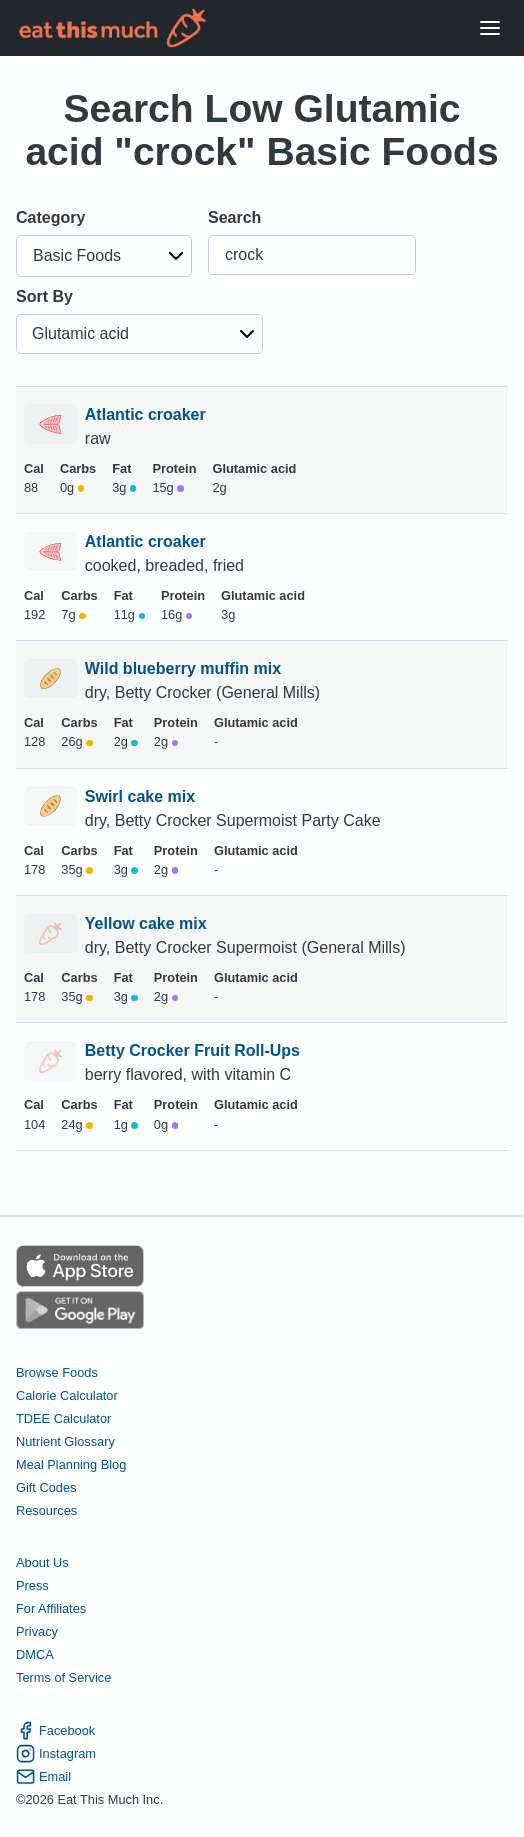  What do you see at coordinates (37, 1631) in the screenshot?
I see `Privacy` at bounding box center [37, 1631].